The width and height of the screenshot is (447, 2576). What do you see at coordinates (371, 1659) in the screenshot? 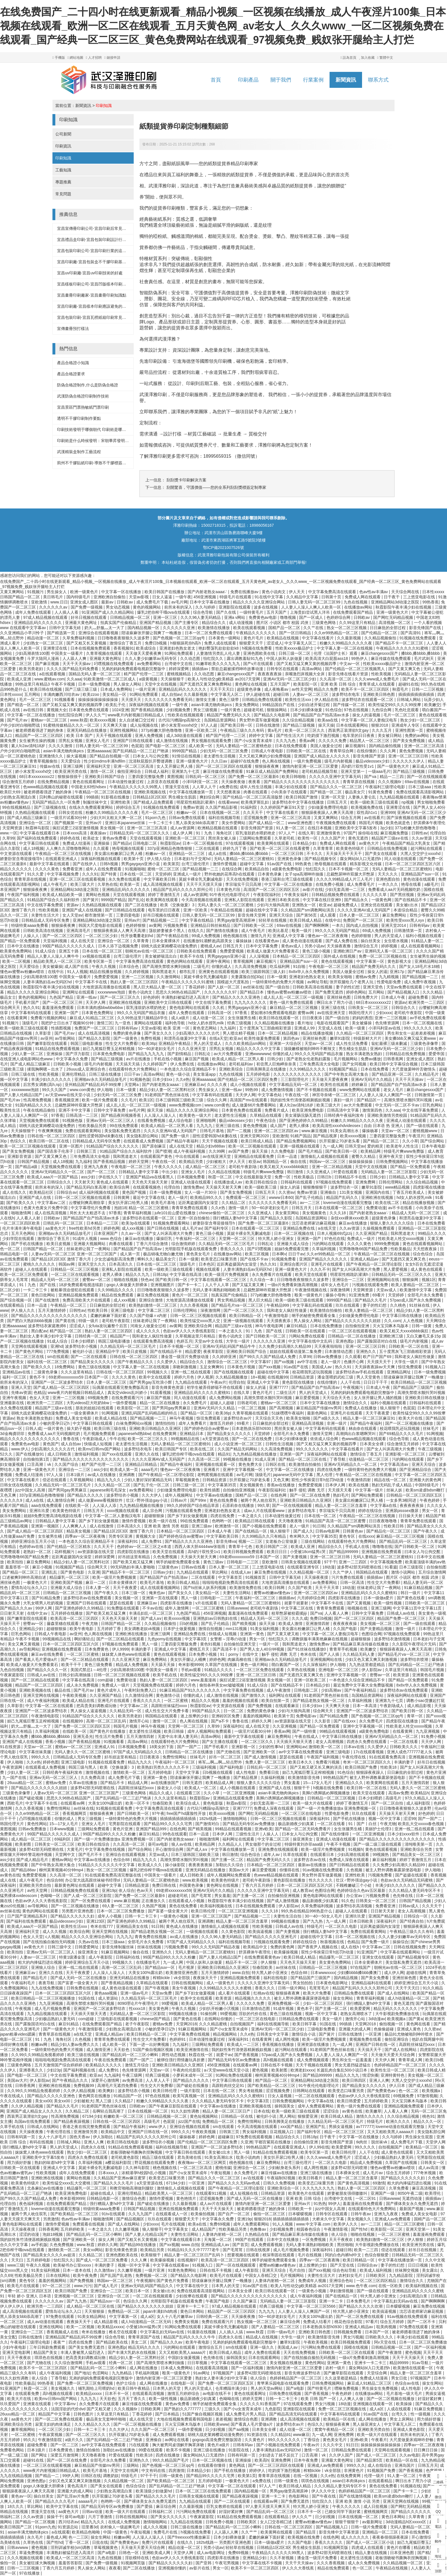
I see `少妇又色又紧又爽又刺激视频` at bounding box center [371, 1659].